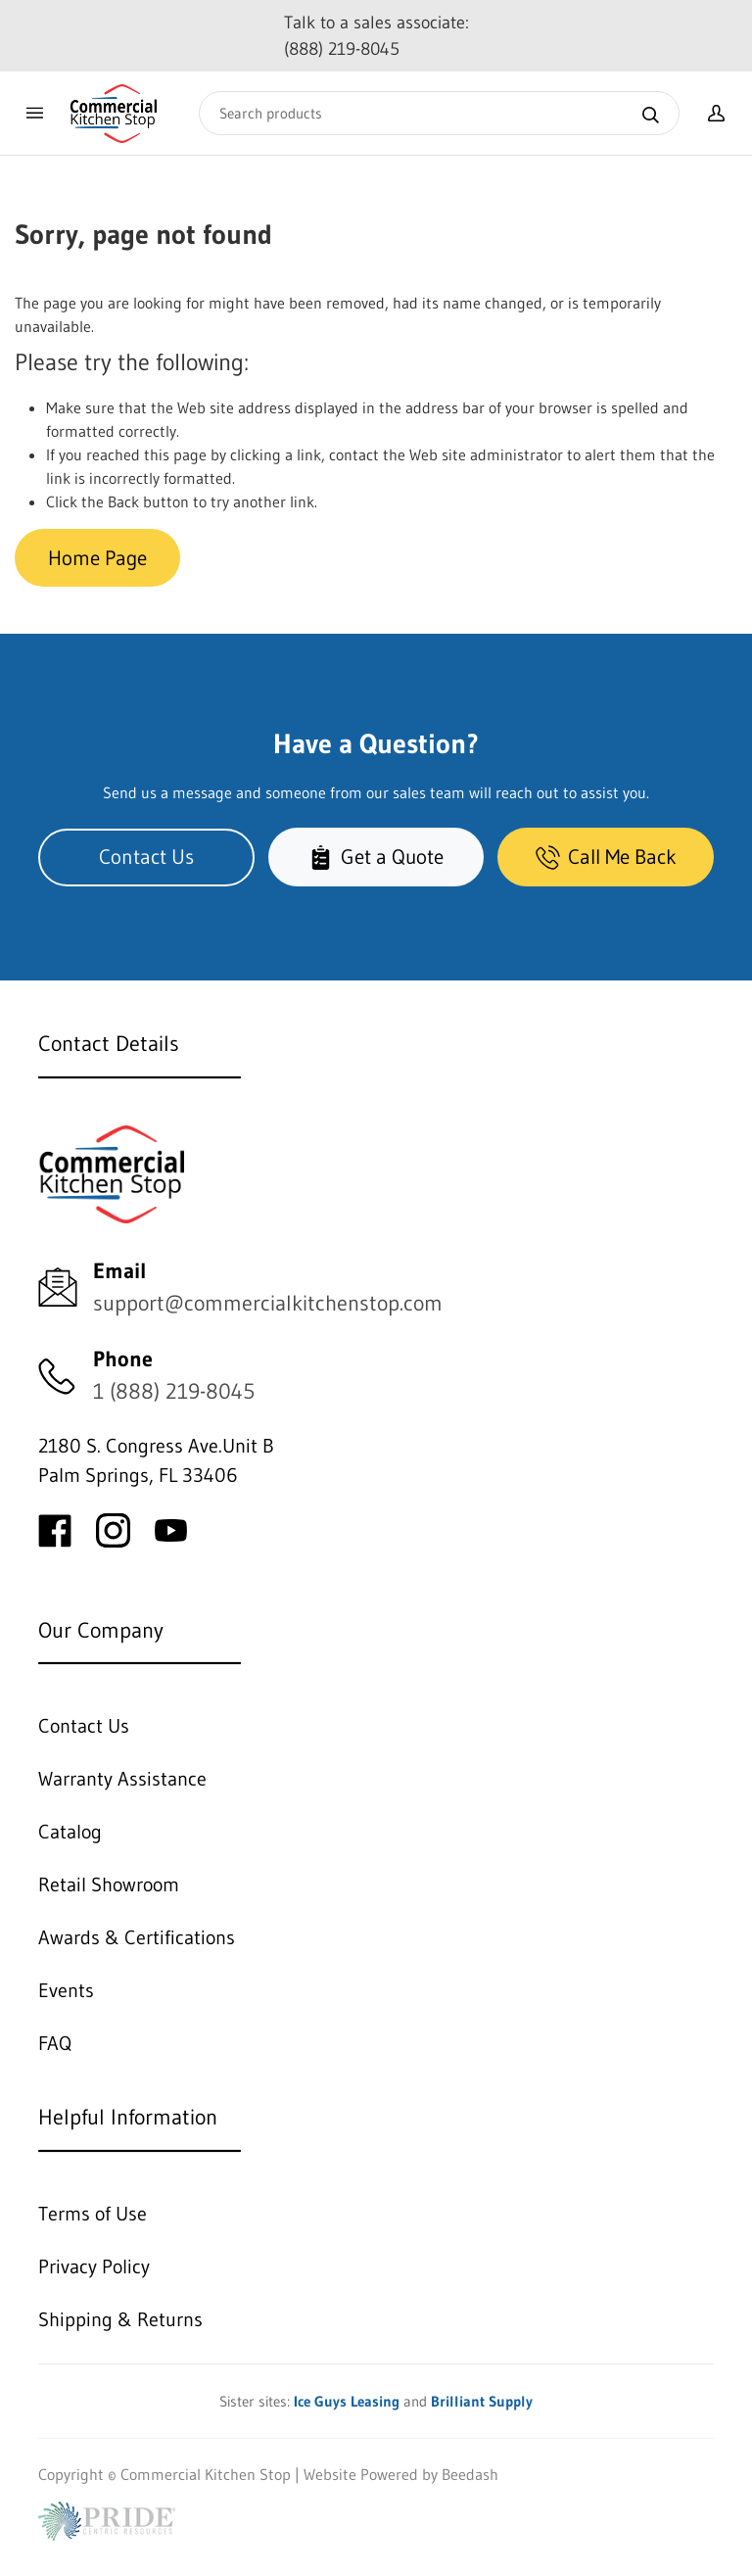 The image size is (752, 2576). What do you see at coordinates (97, 558) in the screenshot?
I see `Home Page` at bounding box center [97, 558].